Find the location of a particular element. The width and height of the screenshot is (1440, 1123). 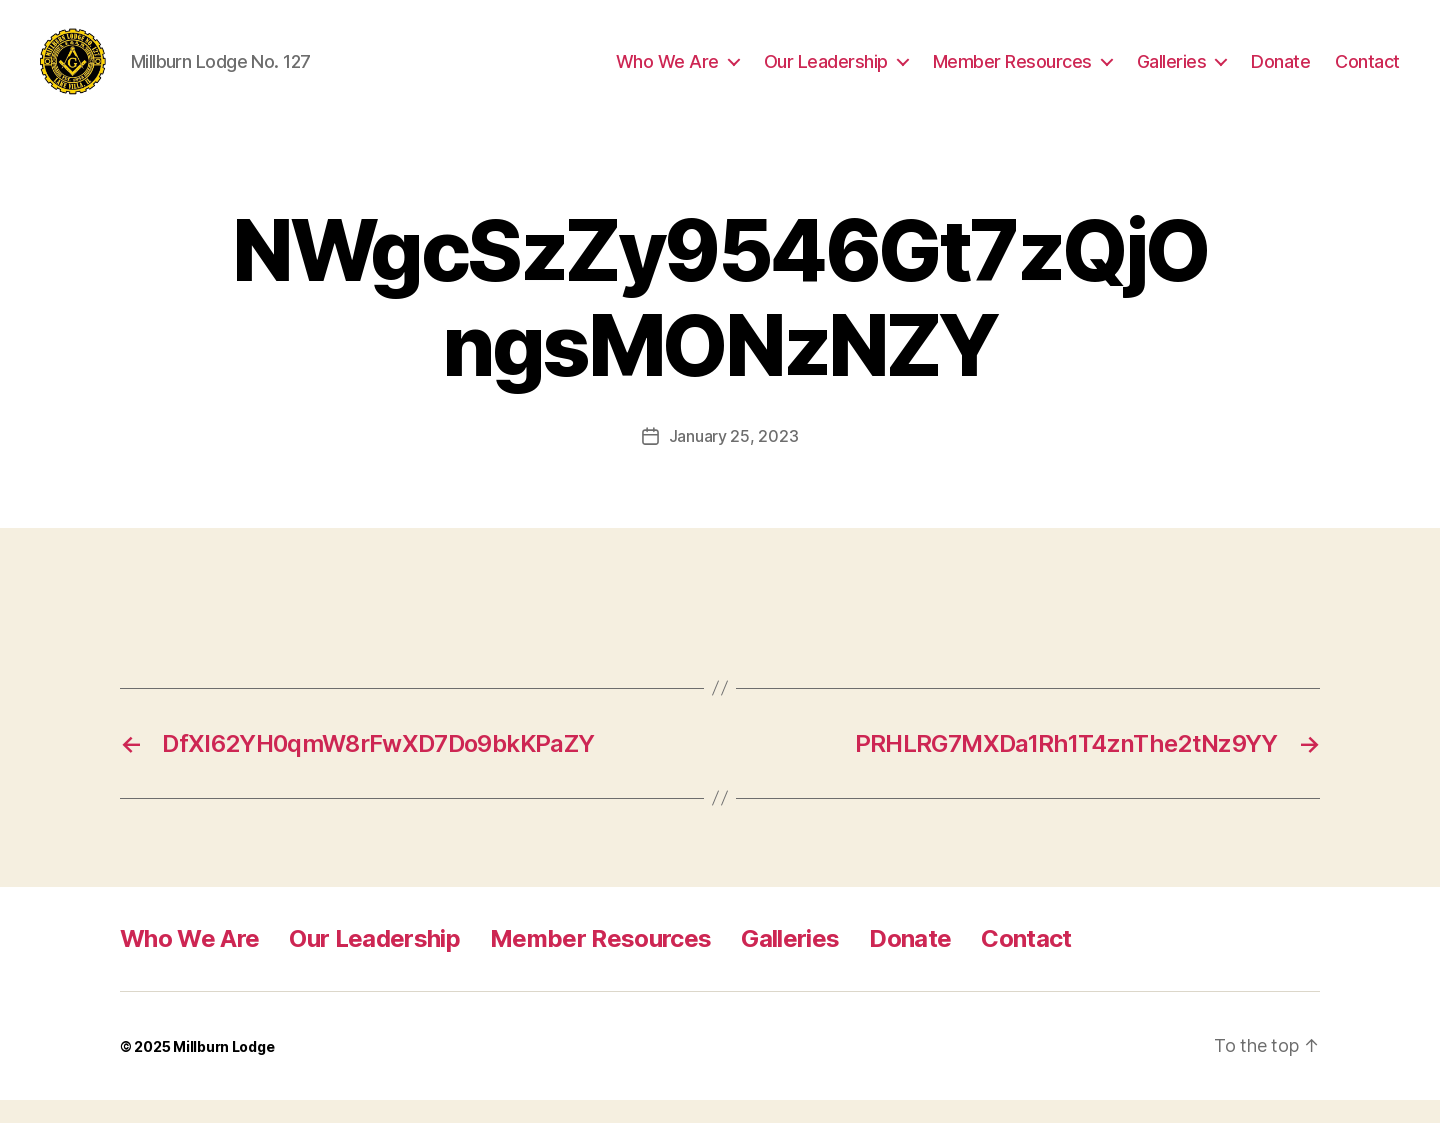

January 25, 2023 is located at coordinates (734, 459).